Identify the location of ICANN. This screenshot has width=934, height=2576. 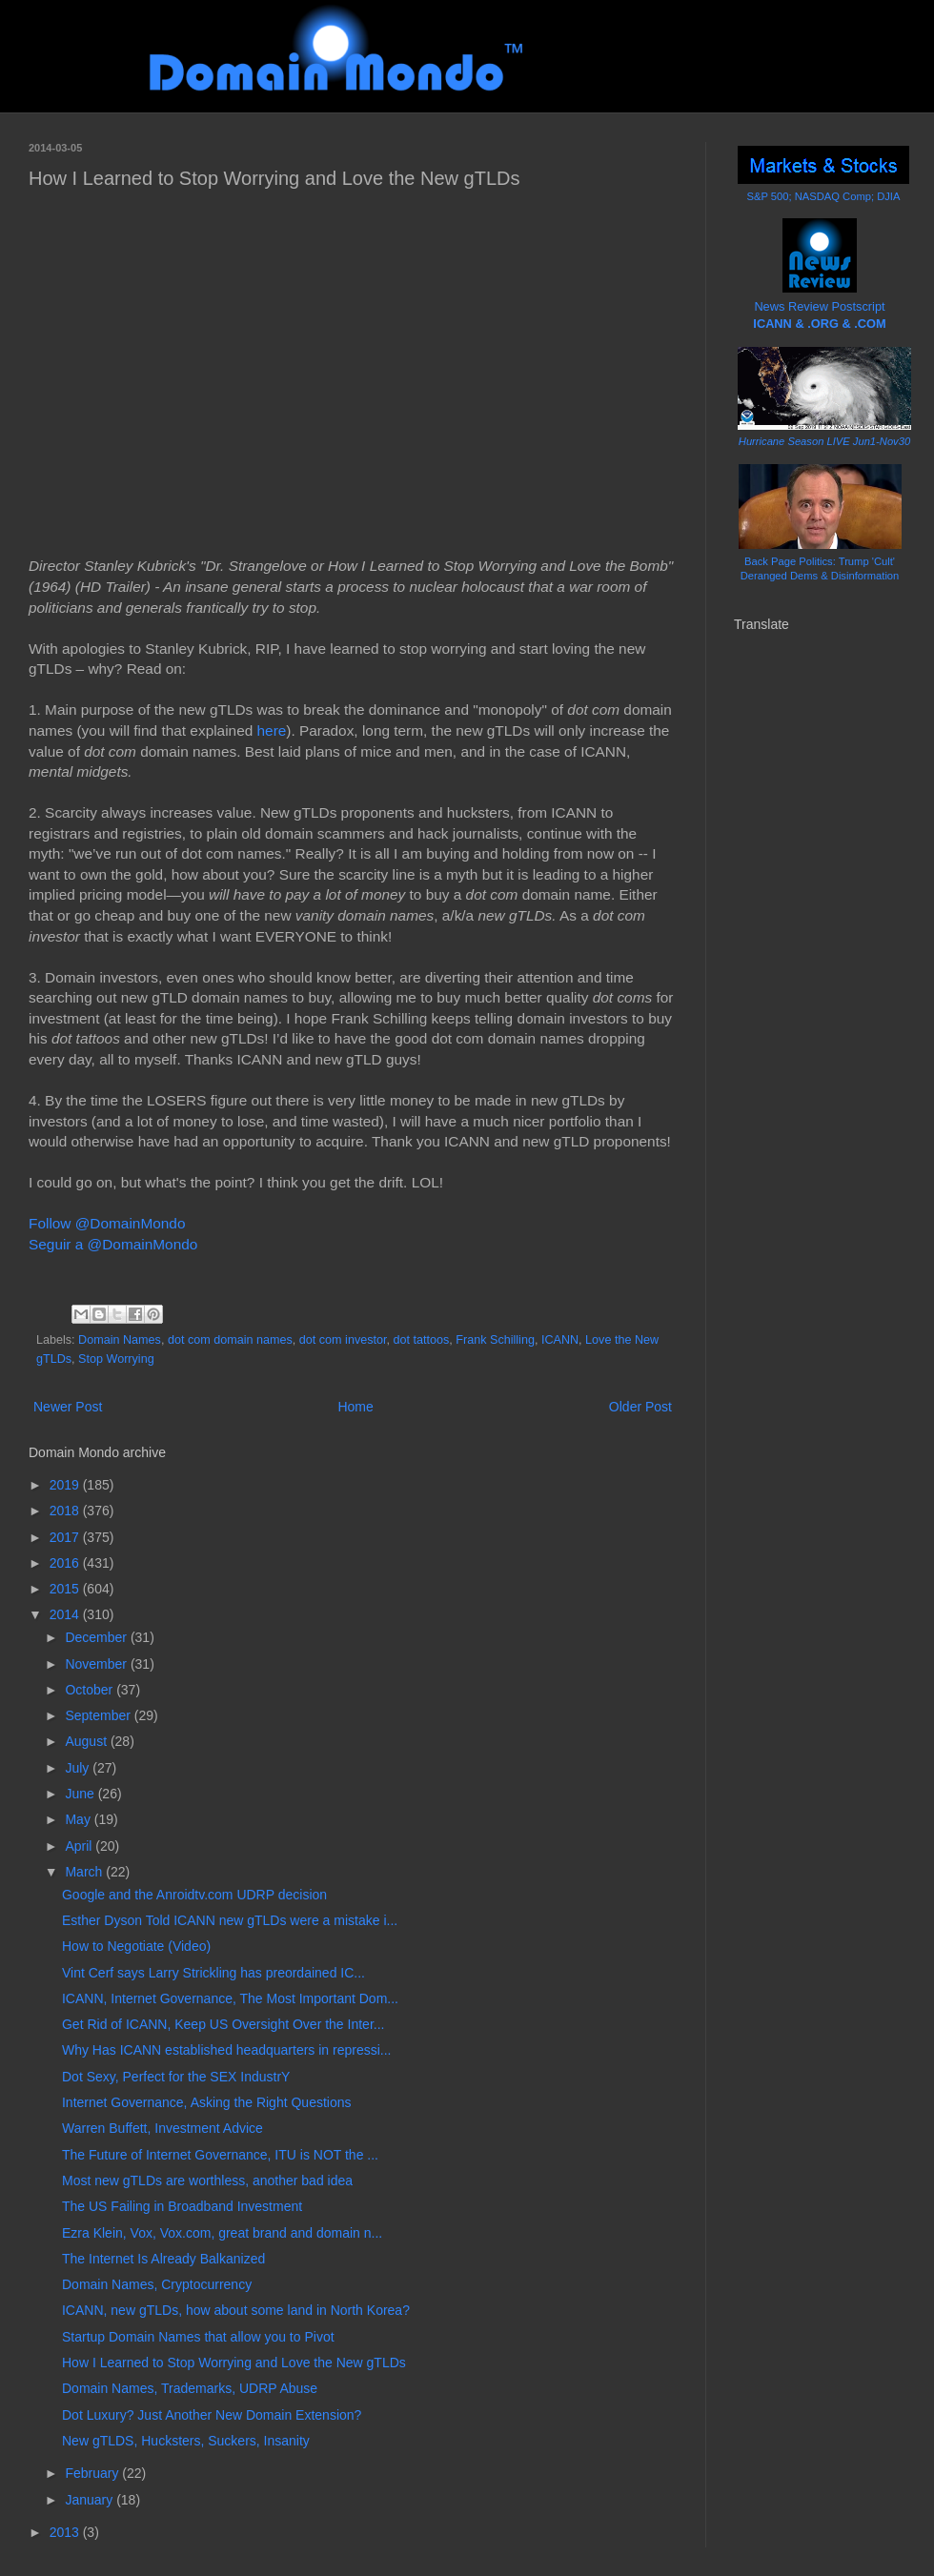
(560, 1340).